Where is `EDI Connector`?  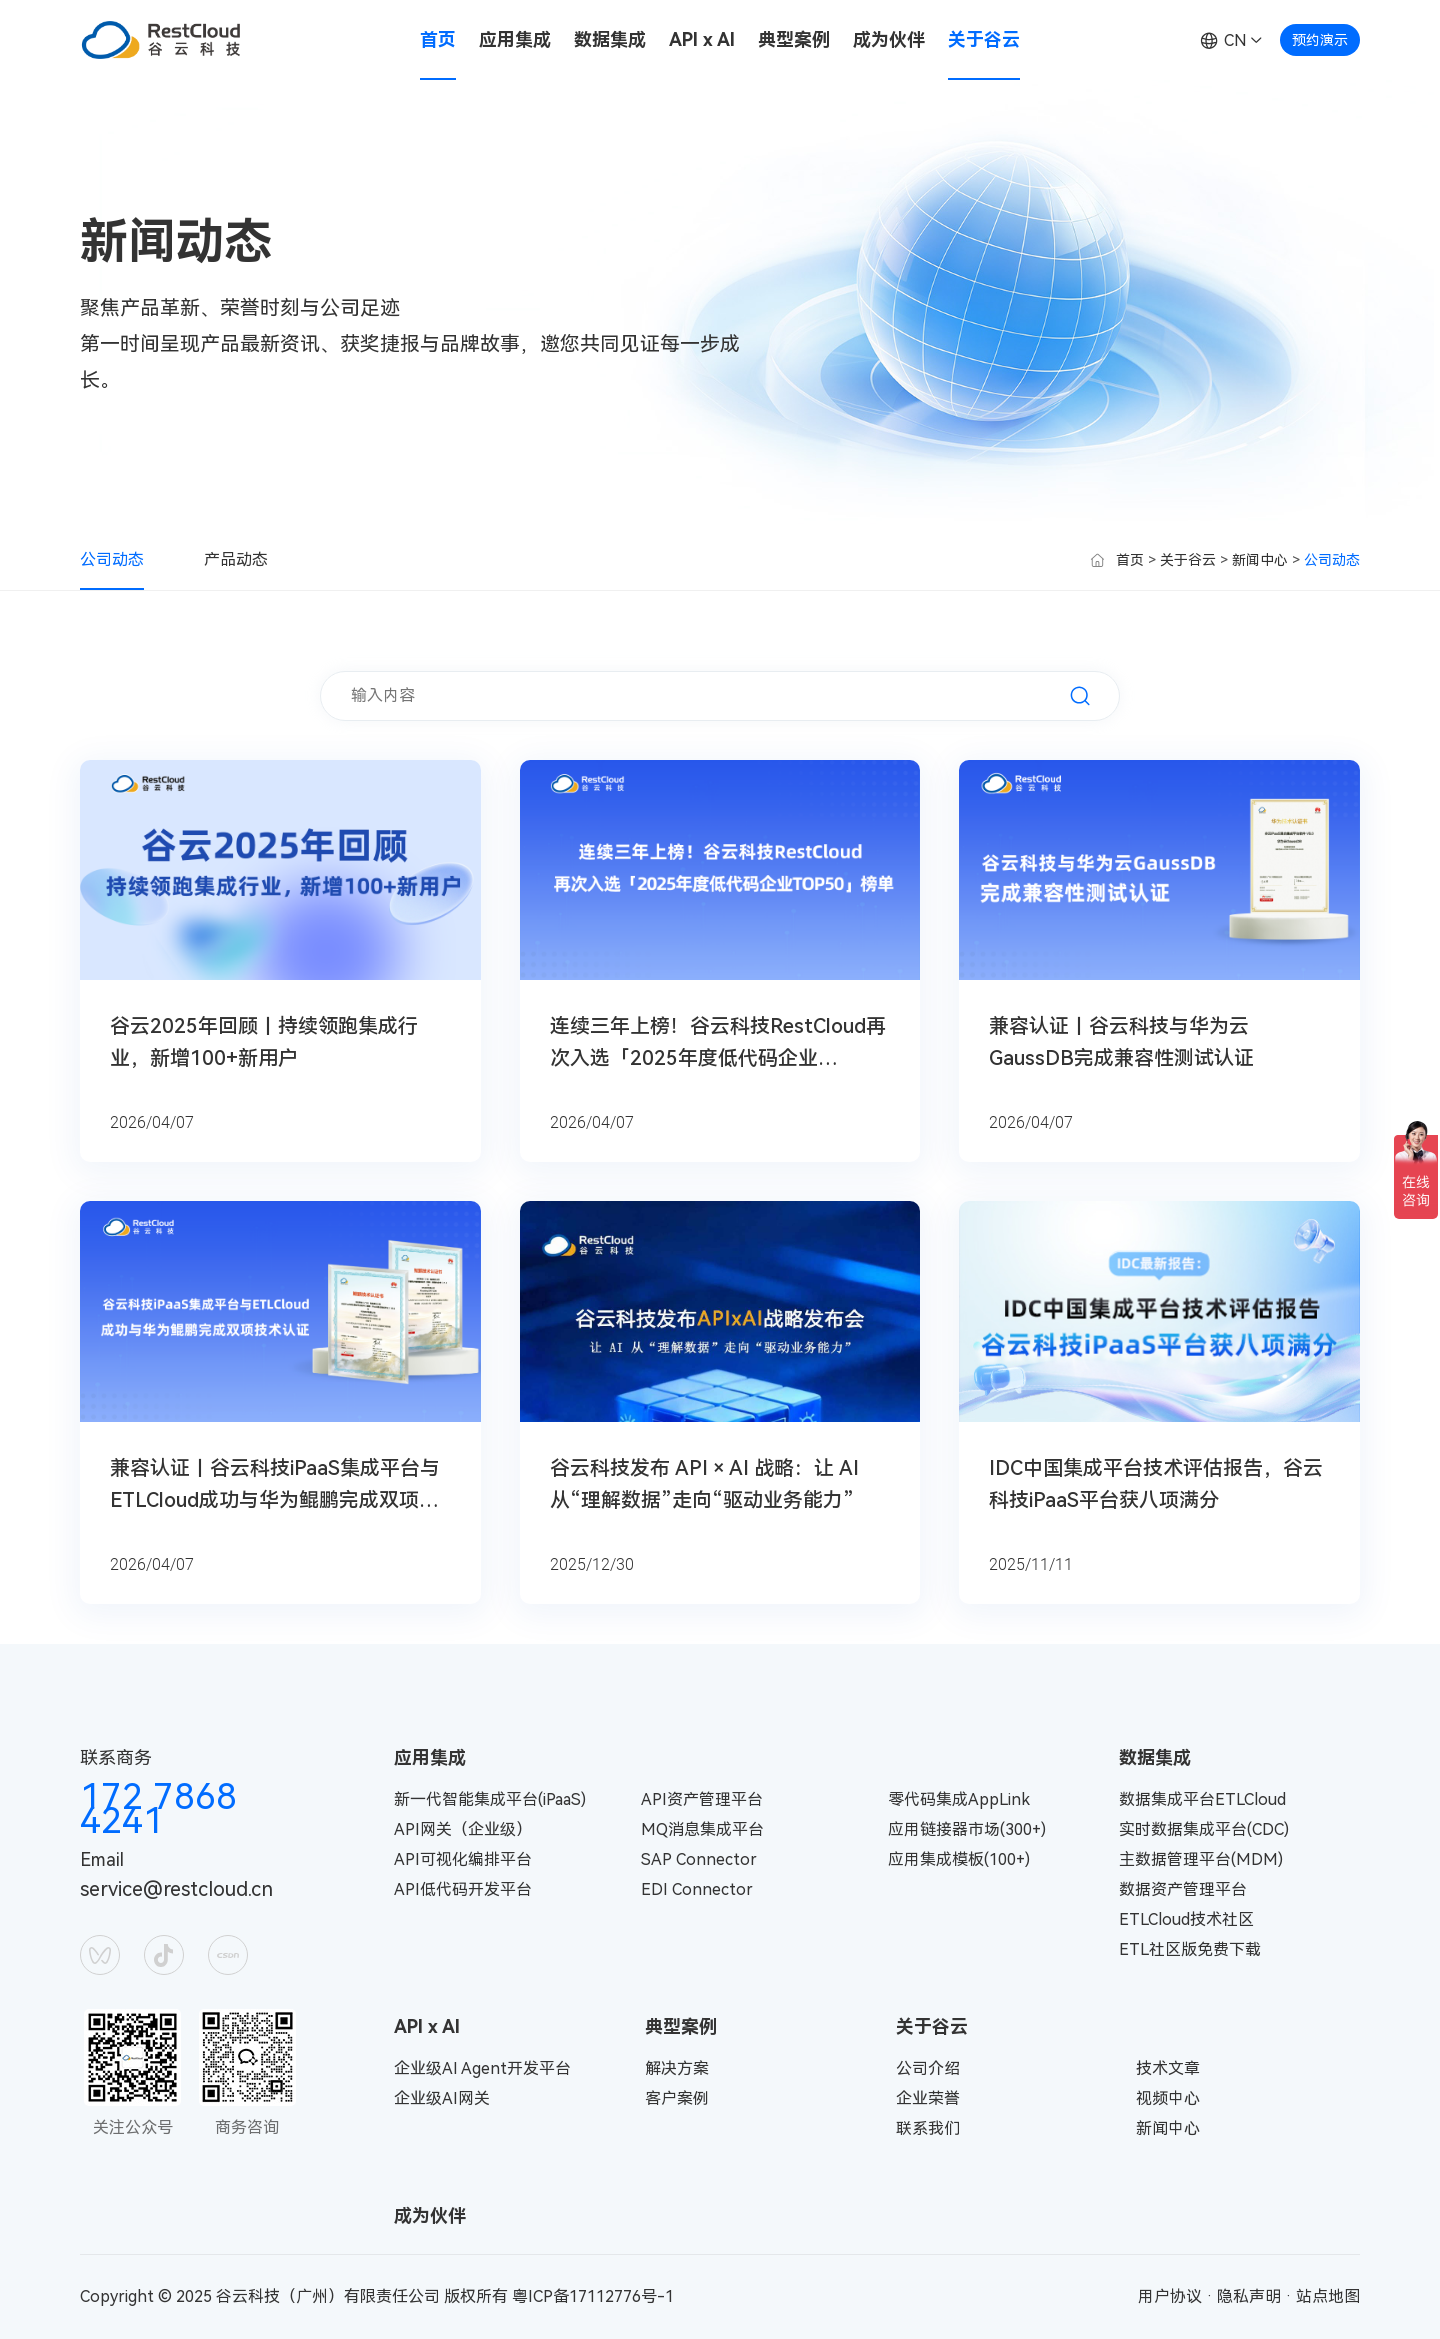 EDI Connector is located at coordinates (697, 1889).